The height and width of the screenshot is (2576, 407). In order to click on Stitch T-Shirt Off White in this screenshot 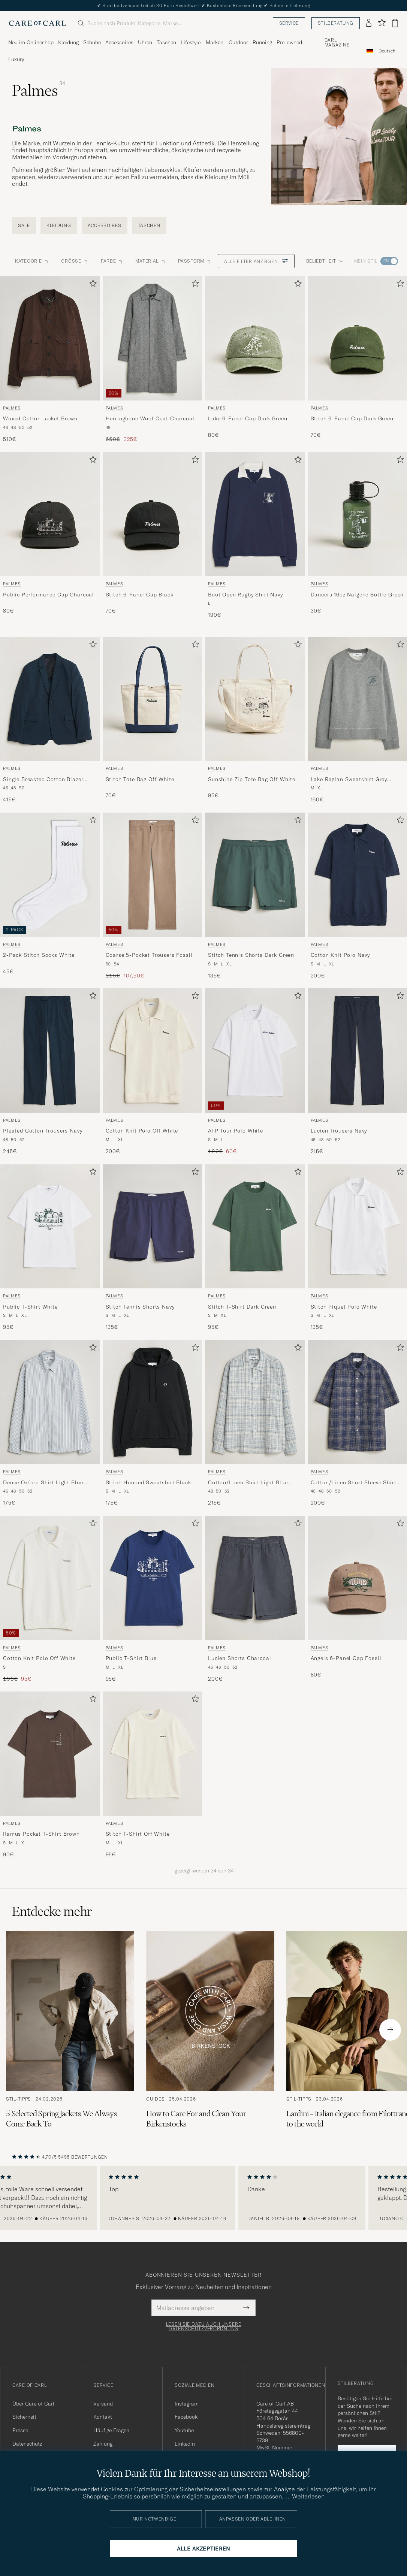, I will do `click(138, 1833)`.